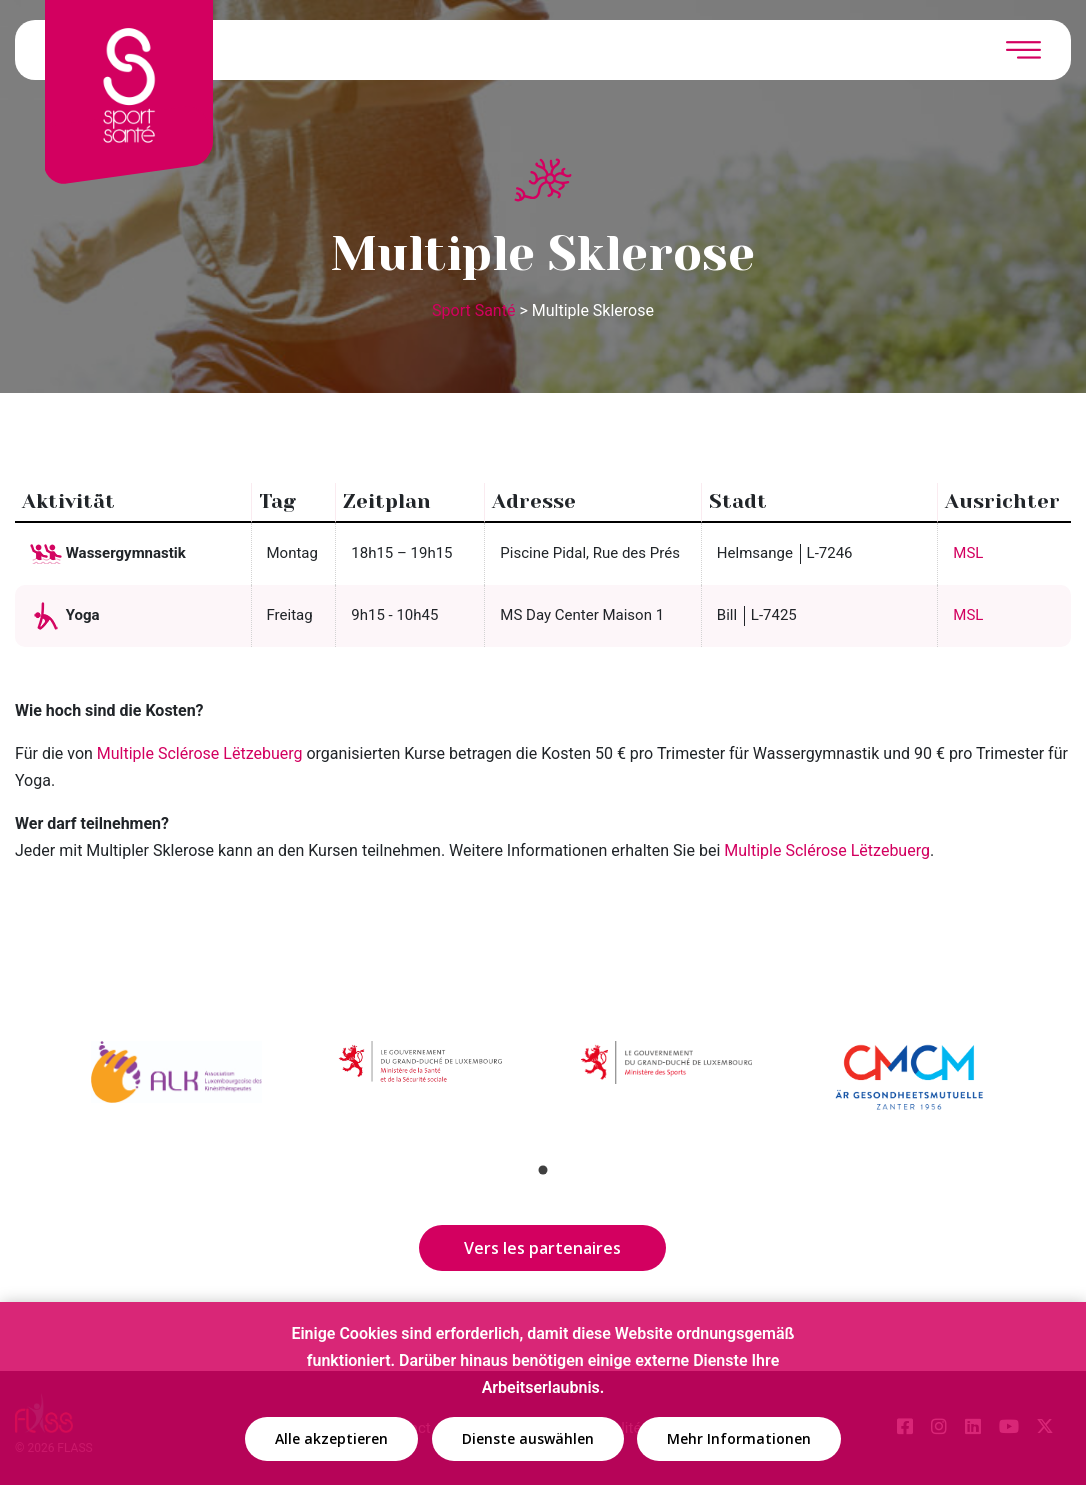 The height and width of the screenshot is (1485, 1086). I want to click on Alle akzeptieren, so click(331, 1439).